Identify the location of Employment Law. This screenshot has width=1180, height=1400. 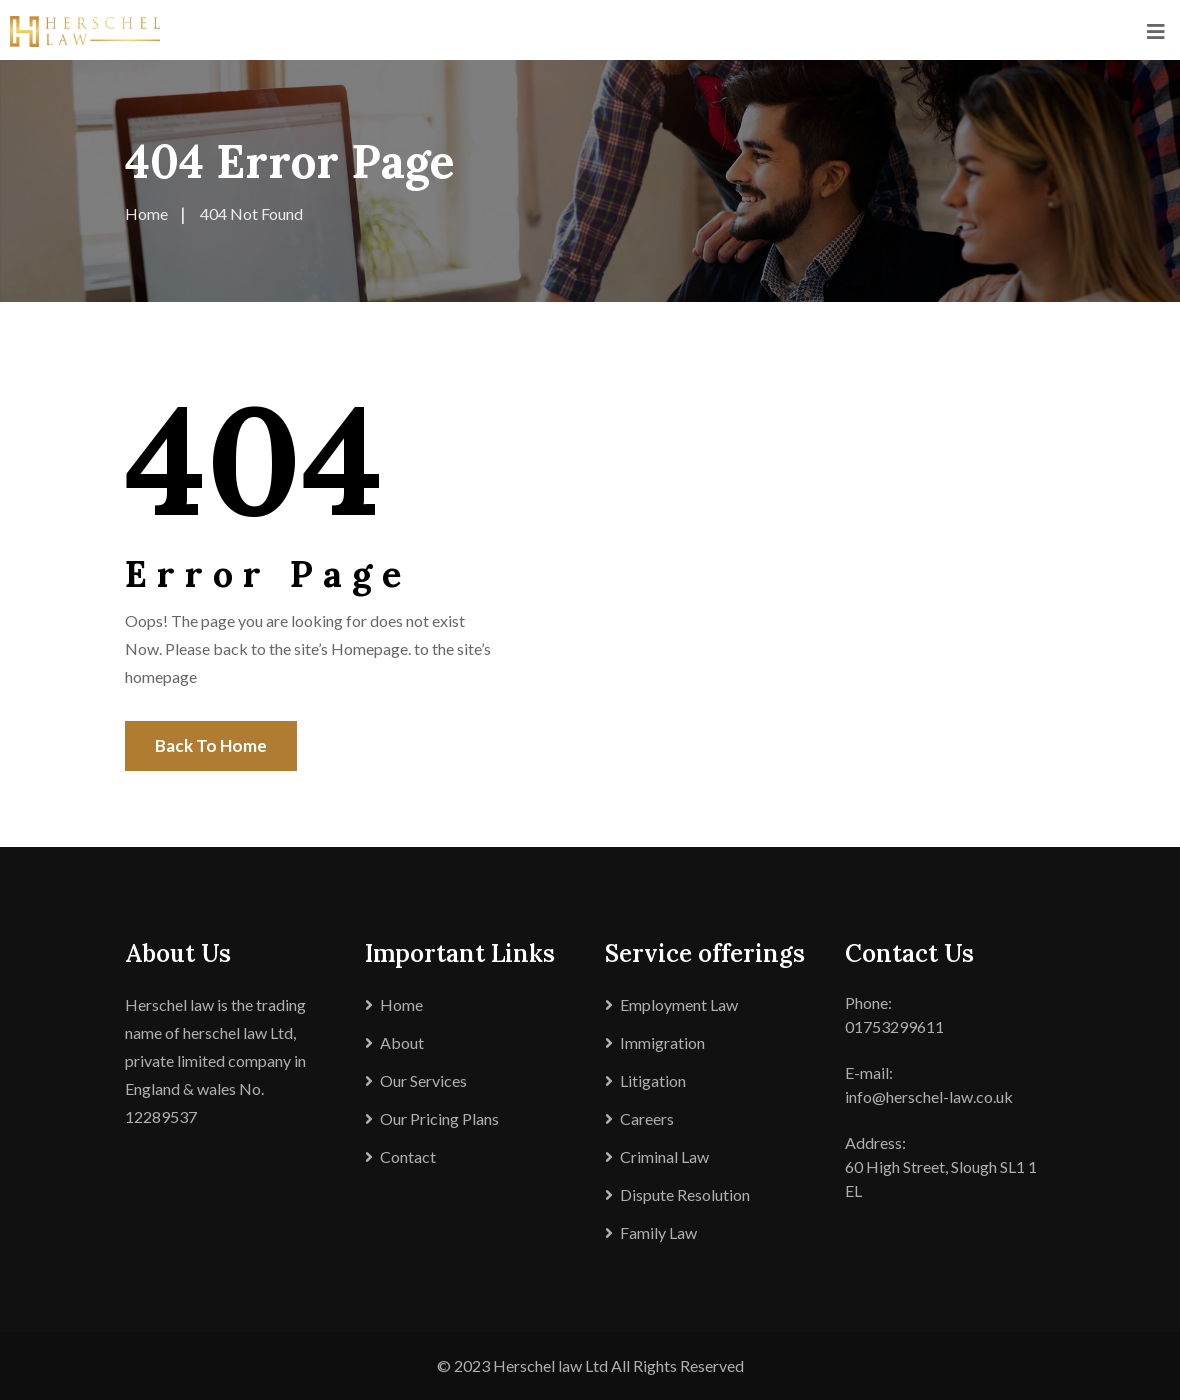
(679, 1004).